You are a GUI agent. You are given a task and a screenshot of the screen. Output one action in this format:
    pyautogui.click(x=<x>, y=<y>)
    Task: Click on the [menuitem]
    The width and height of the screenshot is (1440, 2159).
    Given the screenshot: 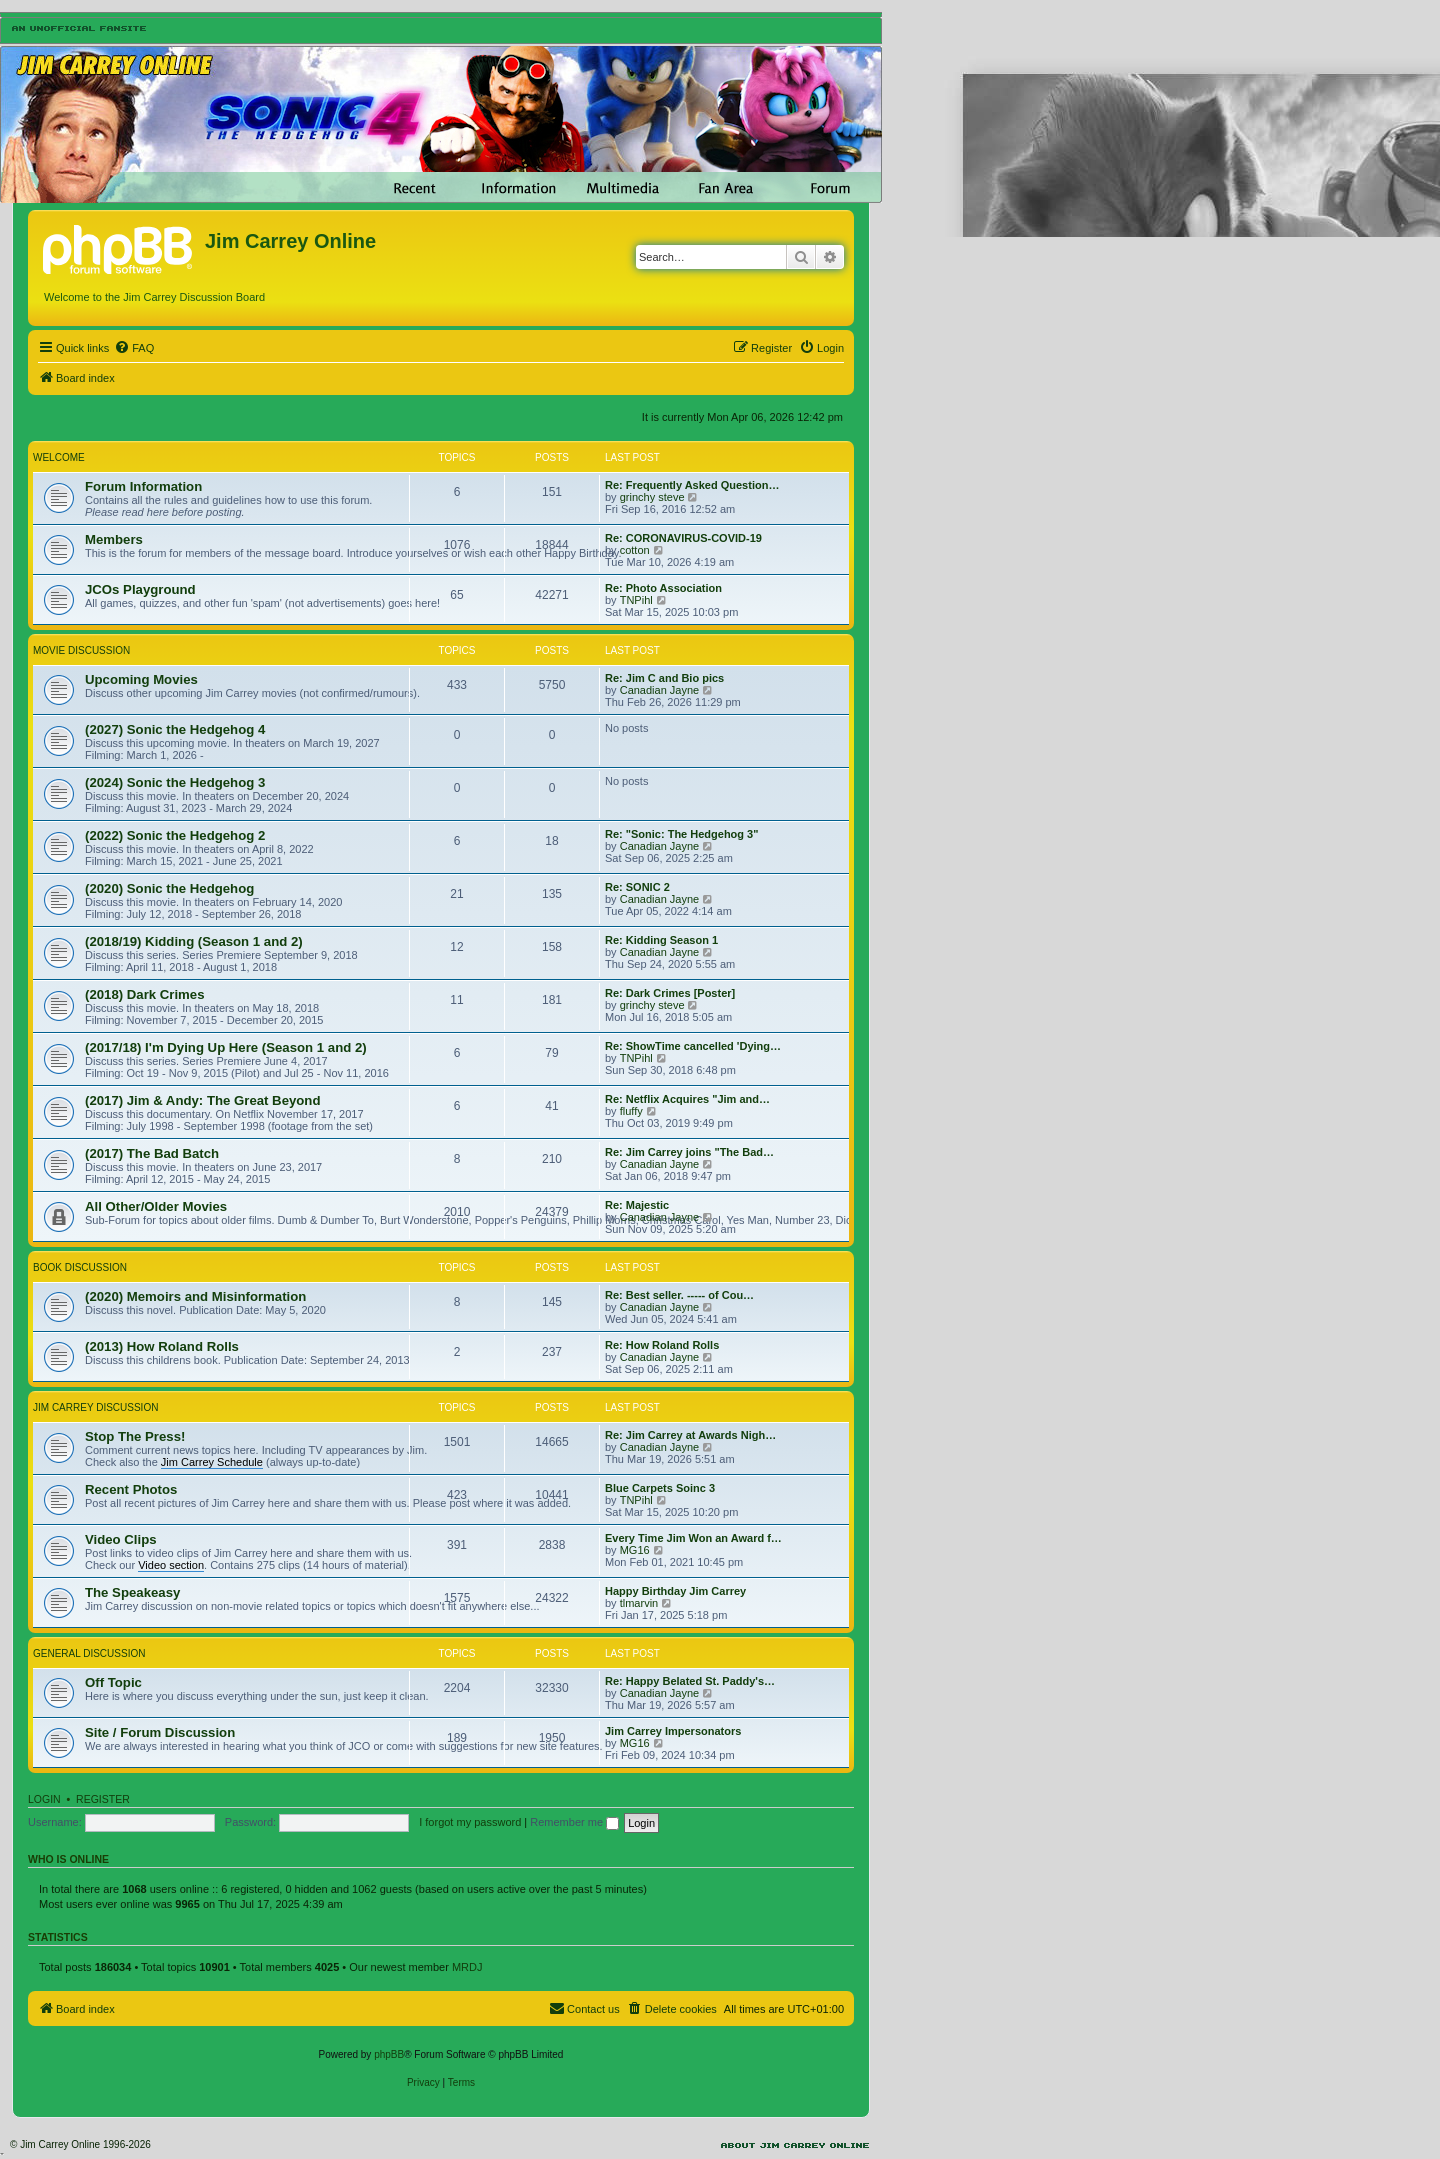 What is the action you would take?
    pyautogui.click(x=134, y=348)
    